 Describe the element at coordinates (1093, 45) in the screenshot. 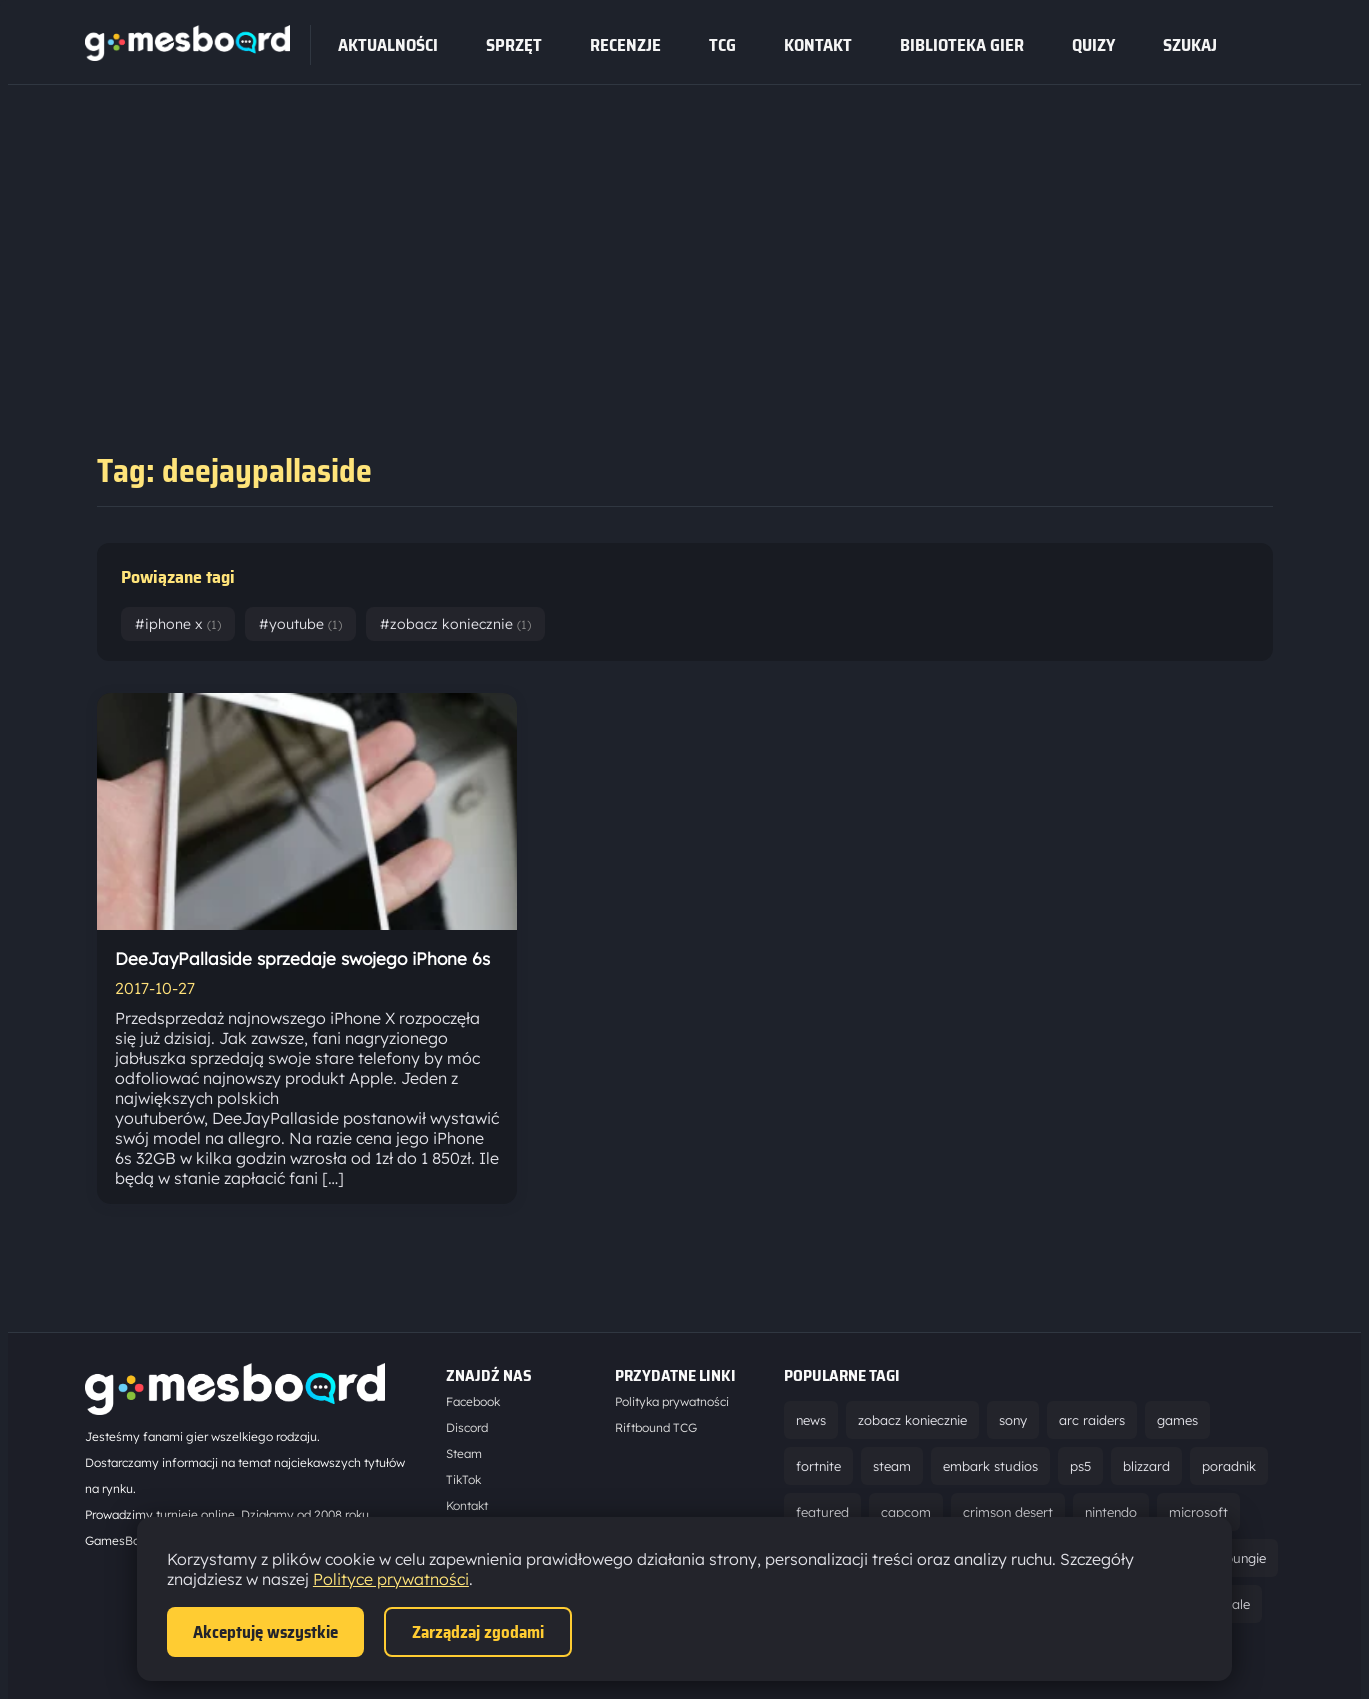

I see `Quizy` at that location.